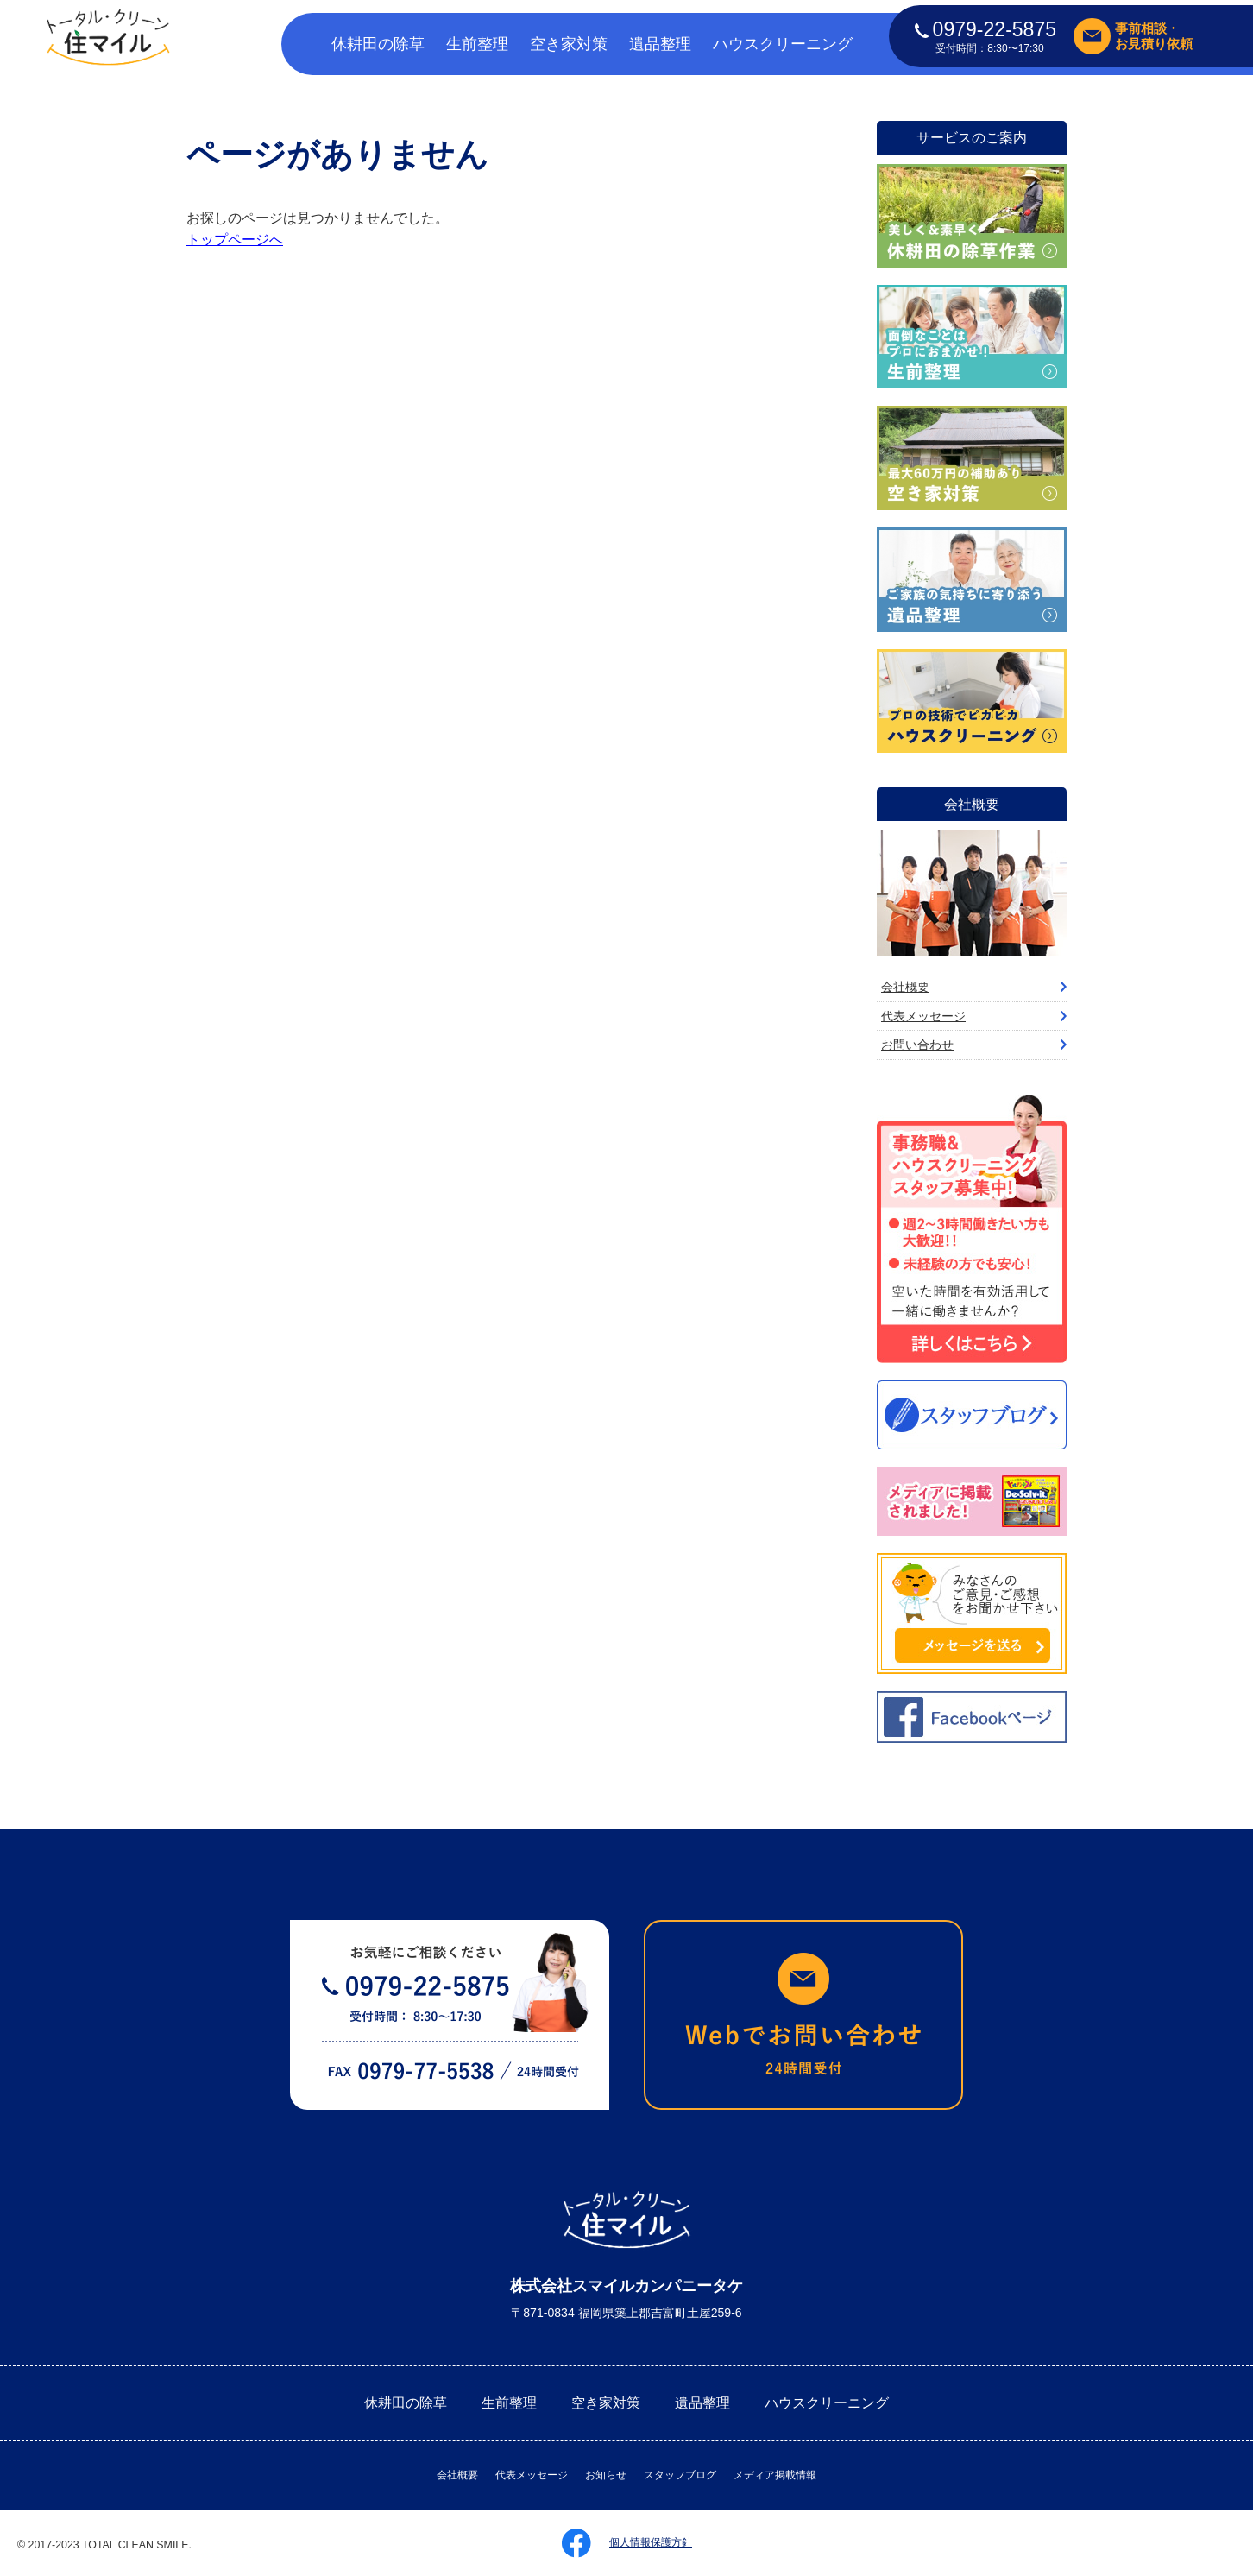 The height and width of the screenshot is (2576, 1253). I want to click on 空き家対策, so click(569, 44).